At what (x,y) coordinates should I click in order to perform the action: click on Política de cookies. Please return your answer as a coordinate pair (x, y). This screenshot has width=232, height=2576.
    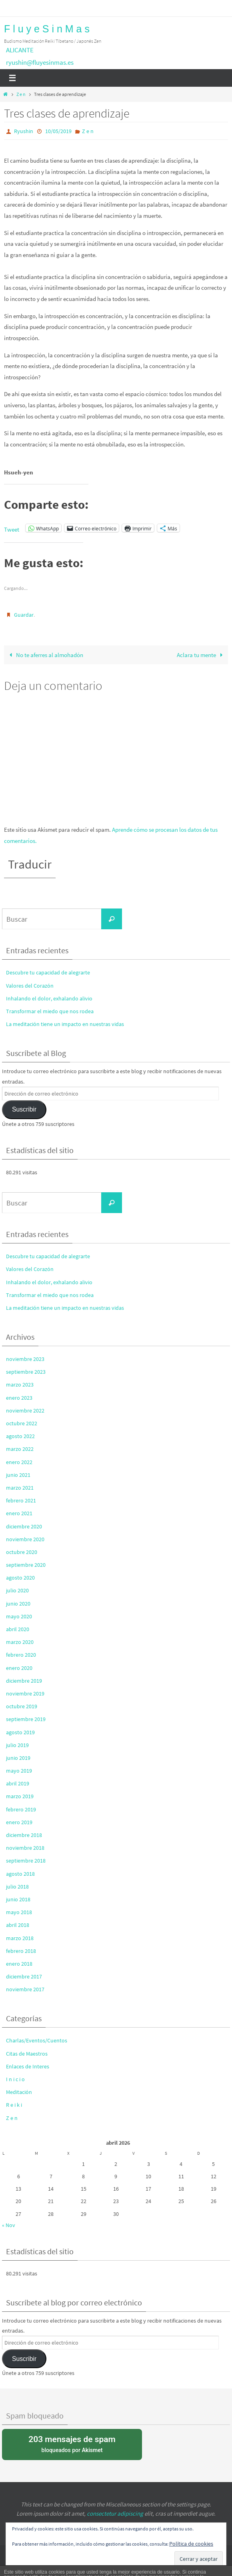
    Looking at the image, I should click on (191, 2543).